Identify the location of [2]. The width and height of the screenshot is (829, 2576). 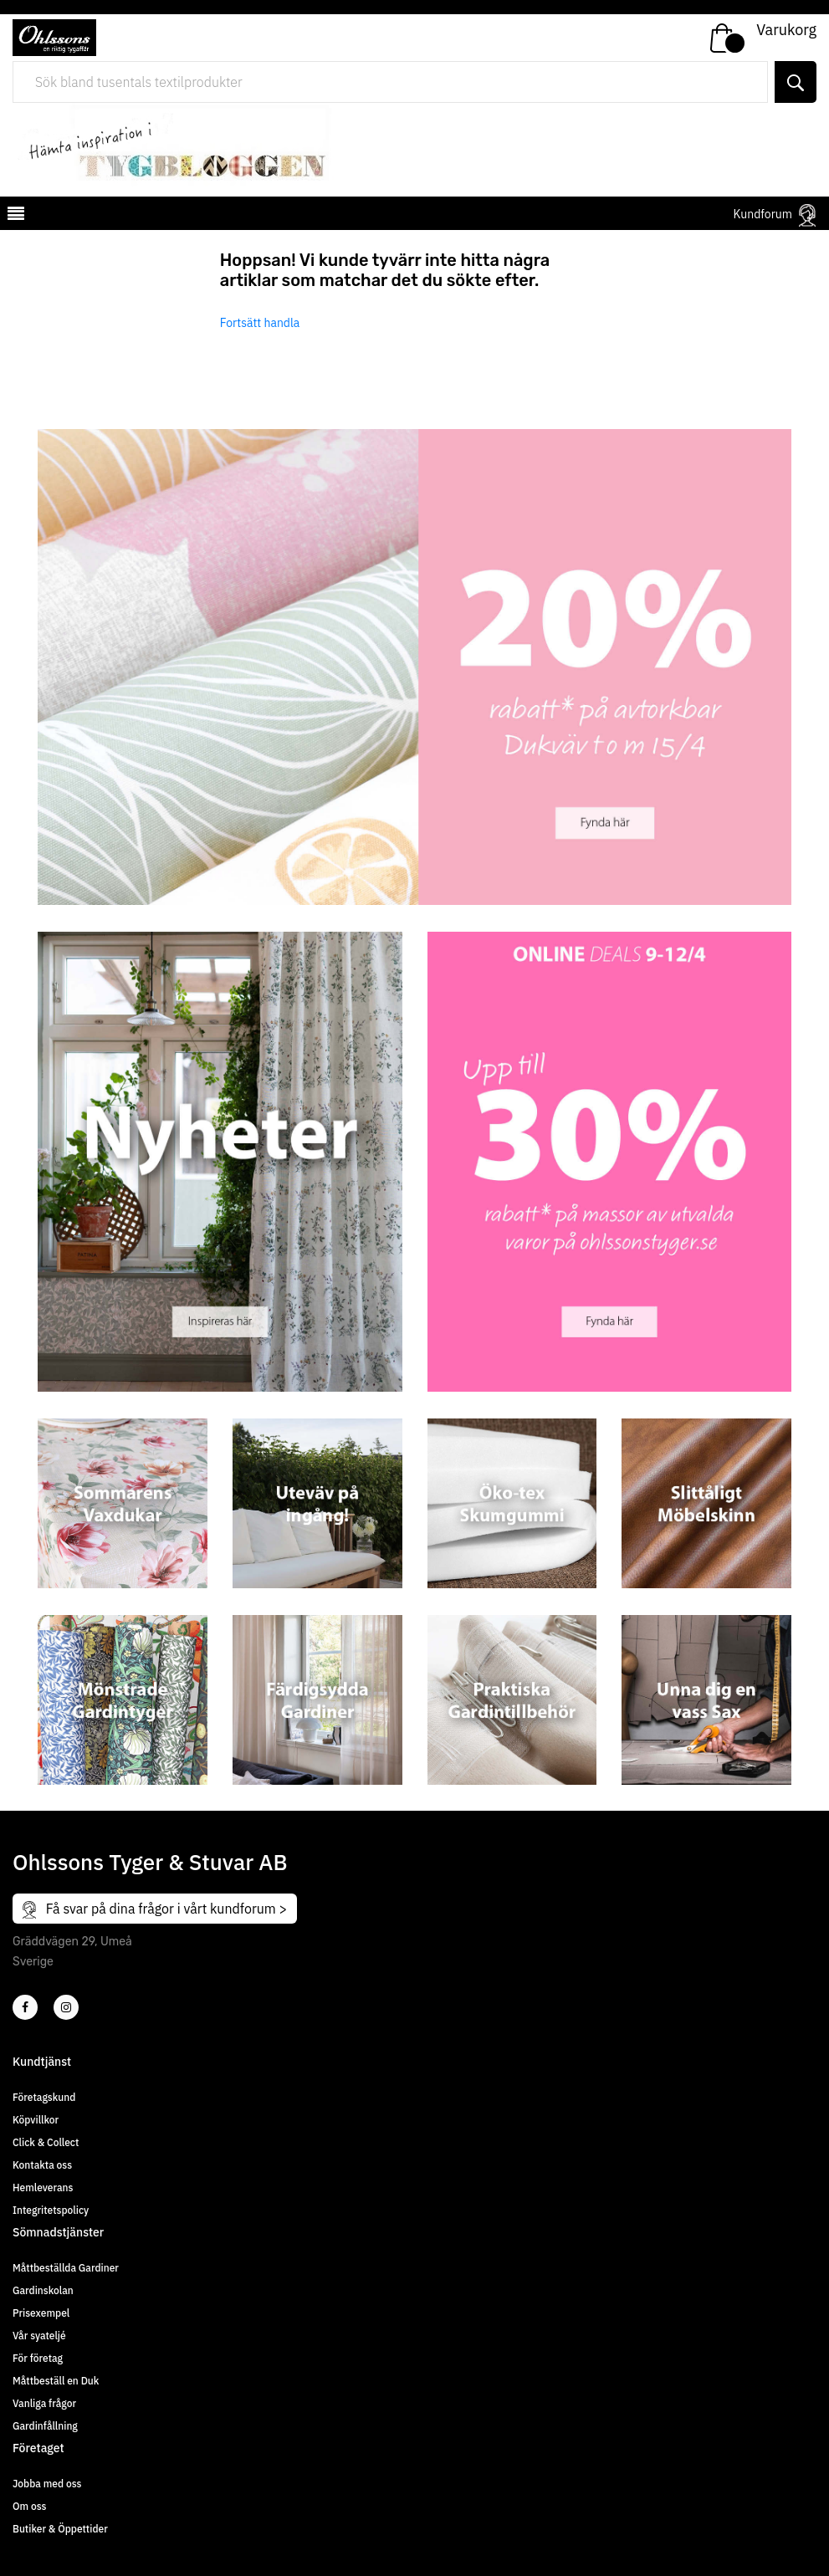
(25, 2007).